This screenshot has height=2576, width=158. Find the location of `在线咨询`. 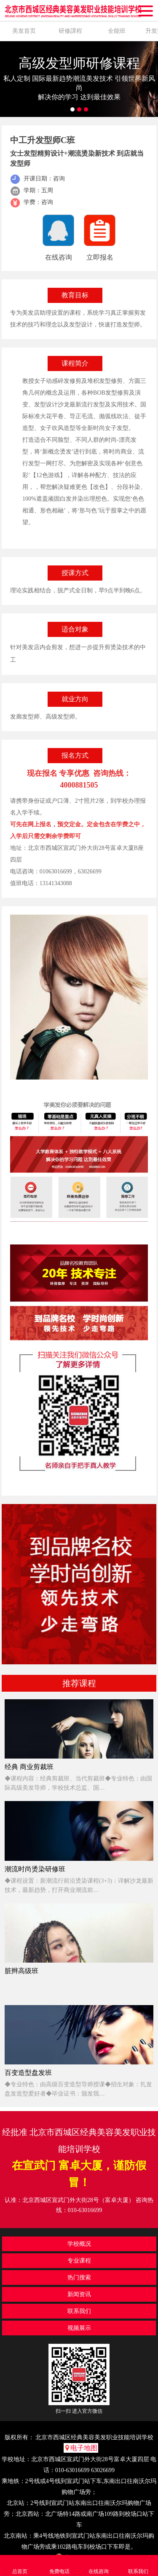

在线咨询 is located at coordinates (58, 257).